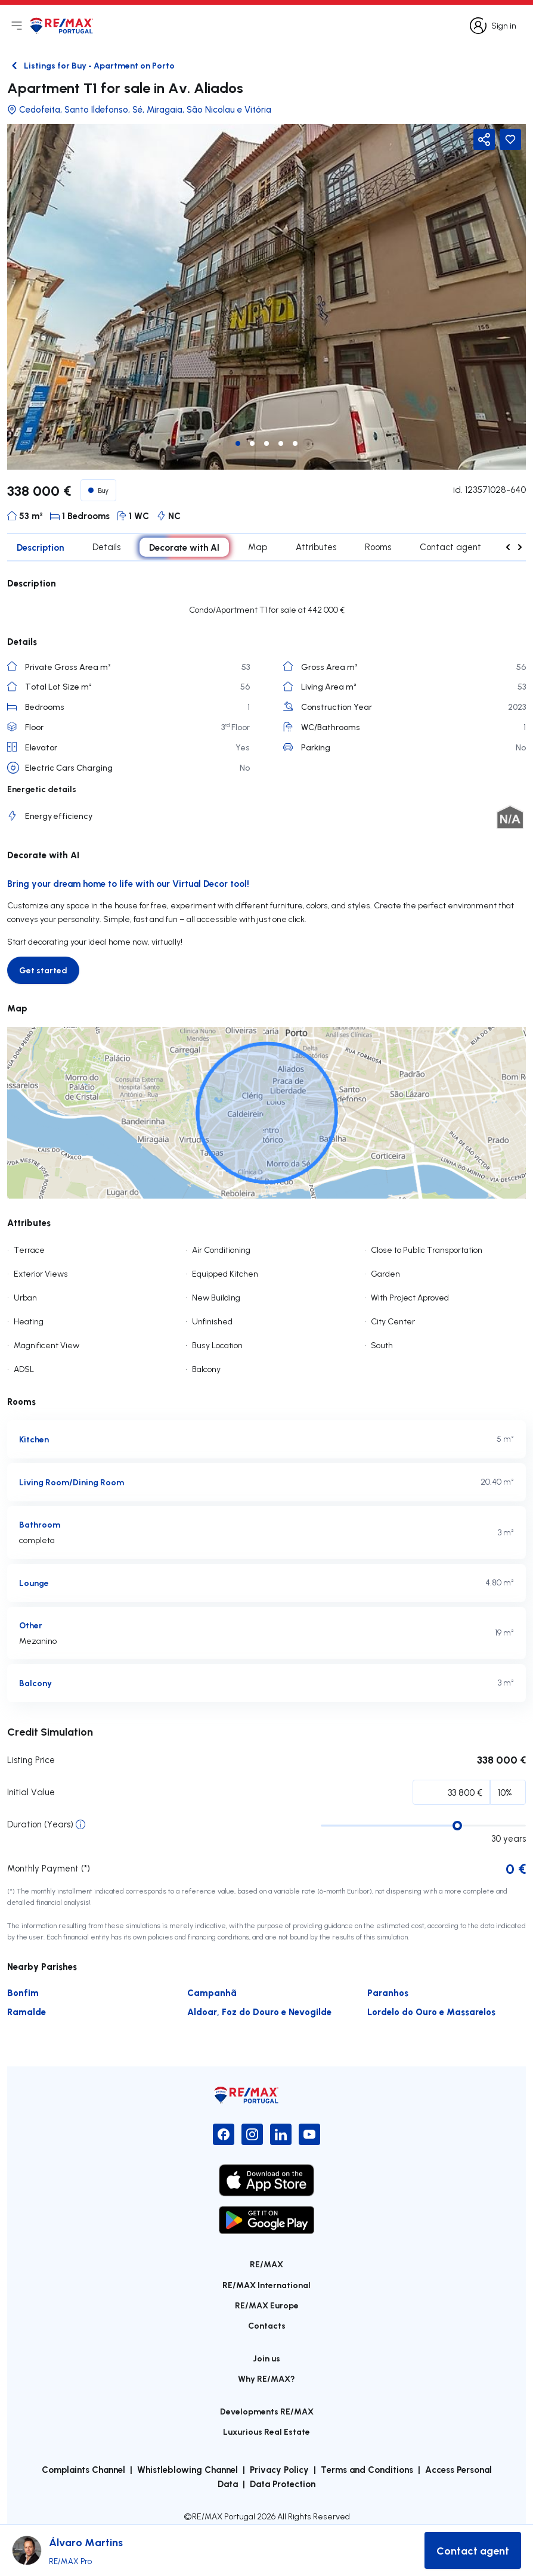 Image resolution: width=533 pixels, height=2576 pixels. I want to click on Duration (Years), so click(40, 1824).